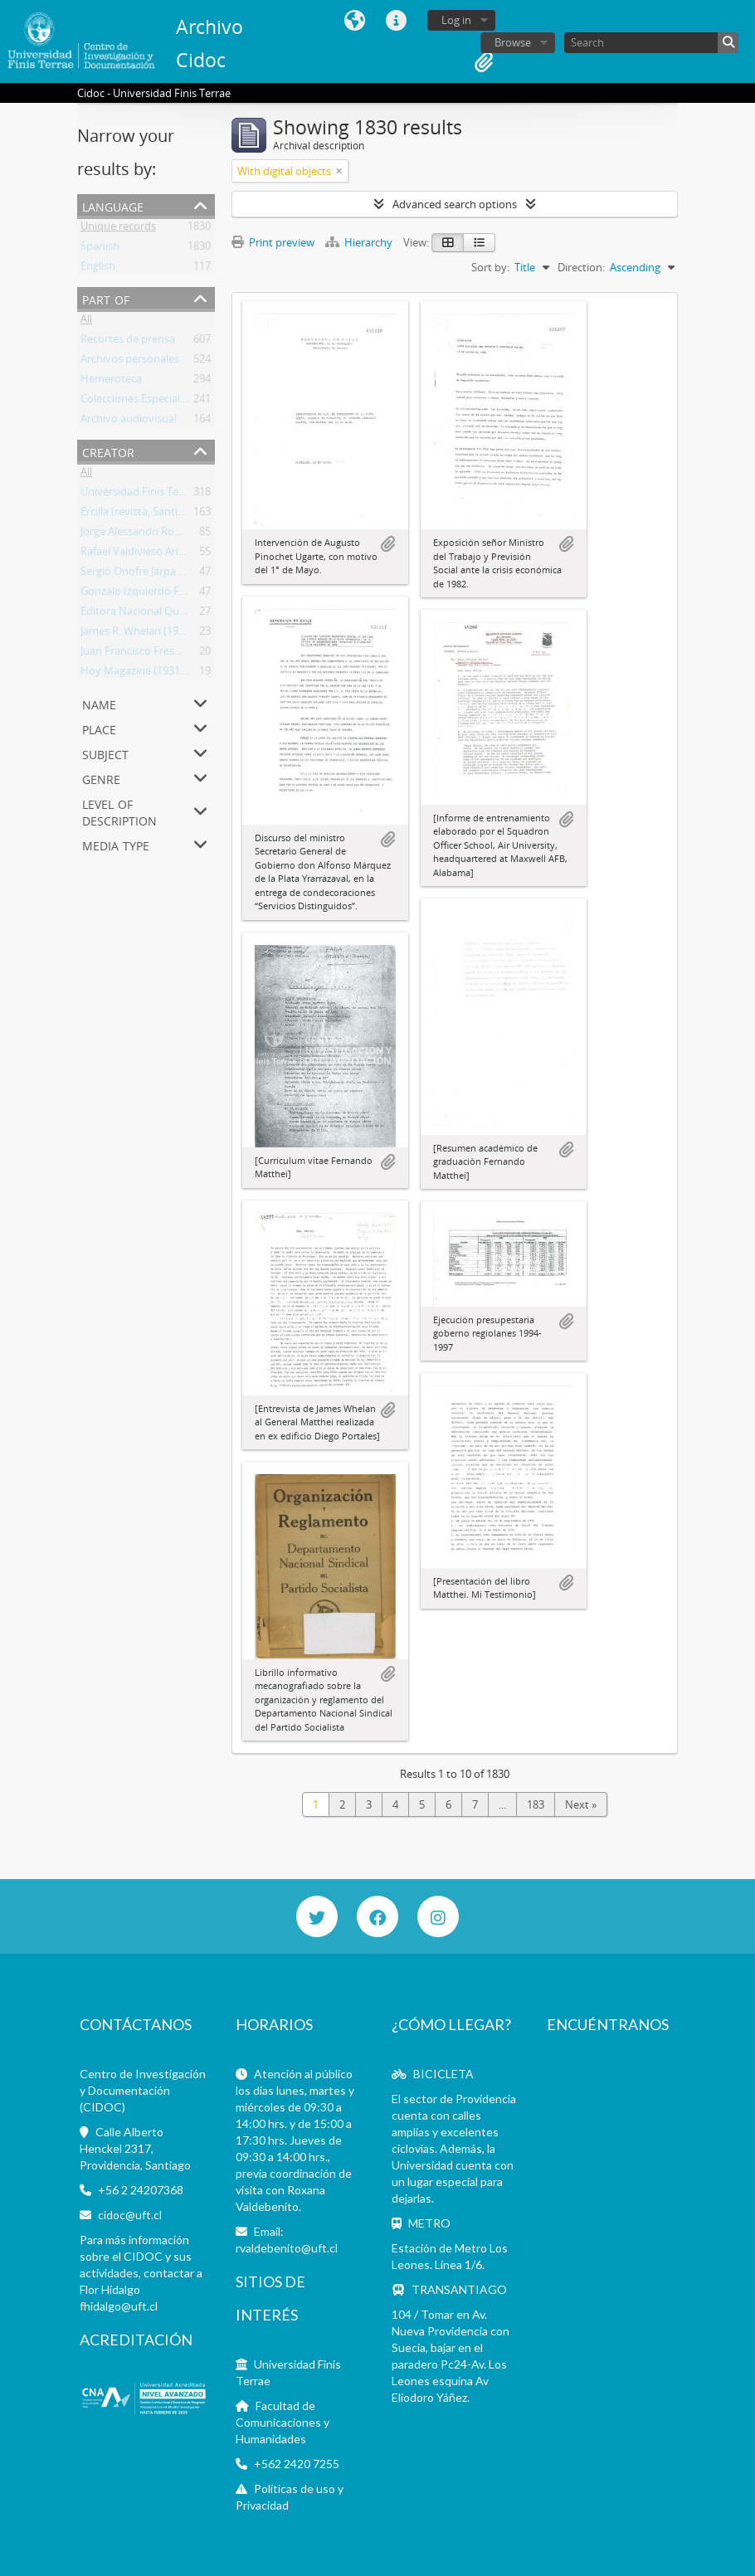 This screenshot has width=755, height=2576. What do you see at coordinates (118, 229) in the screenshot?
I see `Unique records` at bounding box center [118, 229].